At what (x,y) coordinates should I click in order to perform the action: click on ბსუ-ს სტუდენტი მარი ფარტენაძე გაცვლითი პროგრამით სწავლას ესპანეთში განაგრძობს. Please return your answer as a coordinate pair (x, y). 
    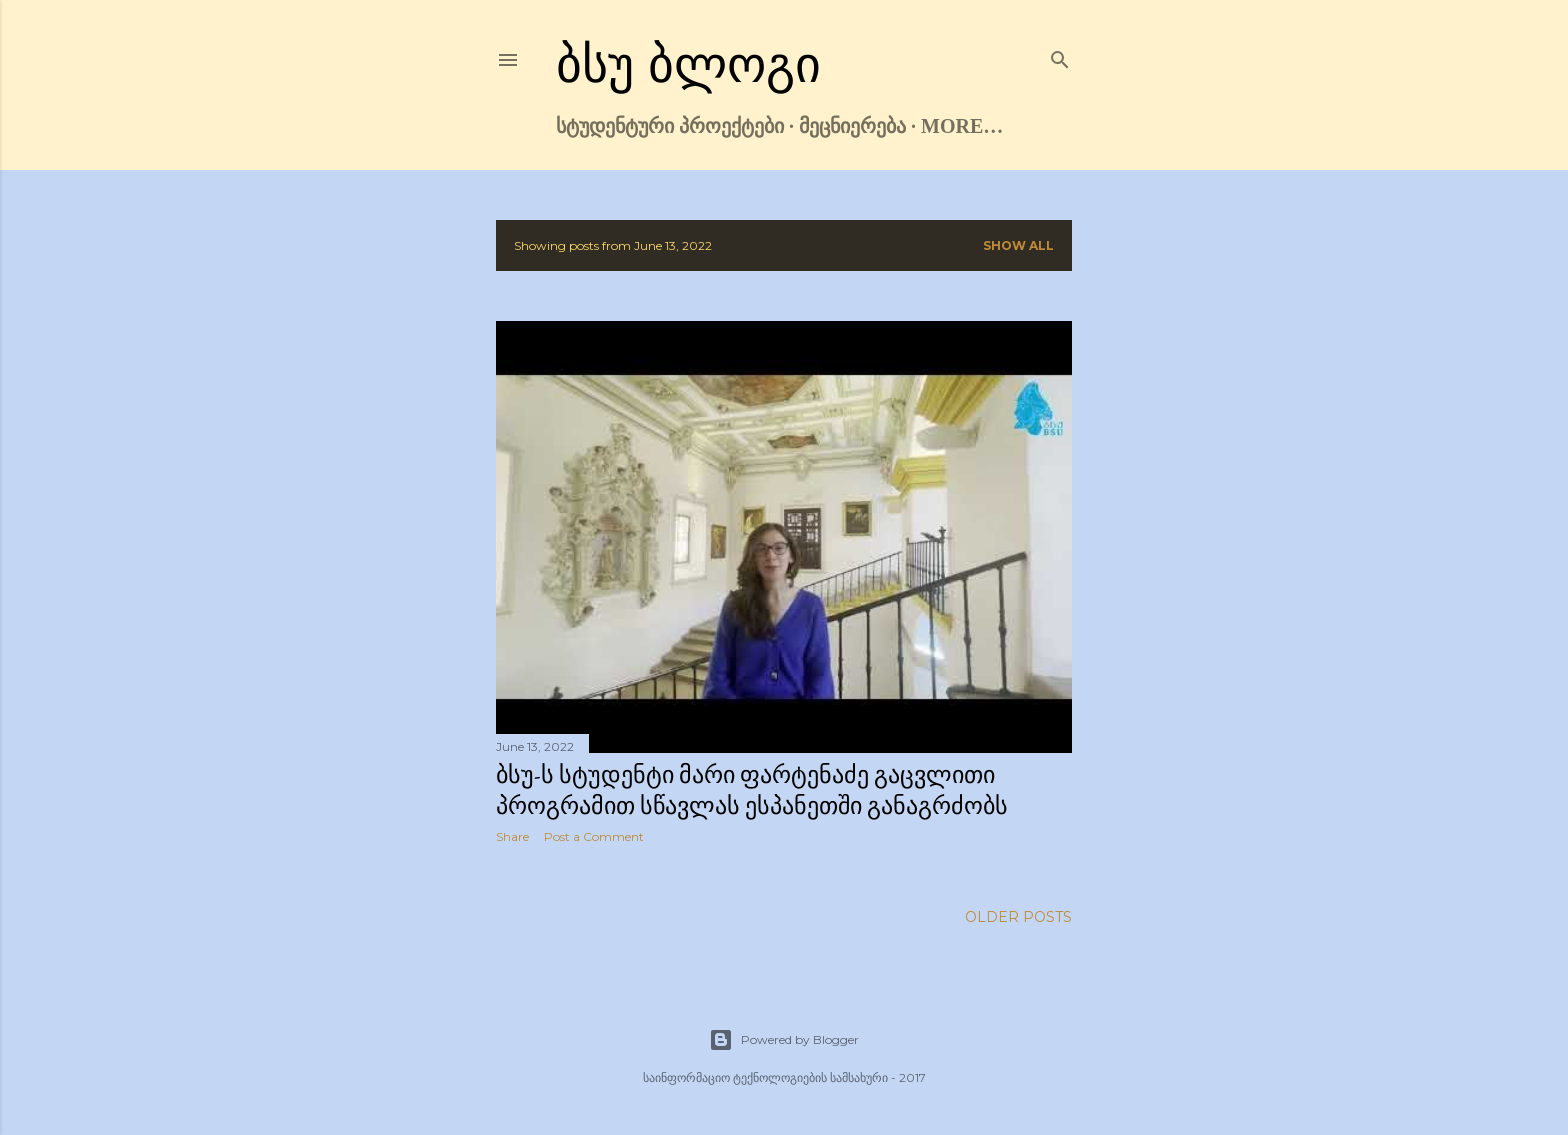
    Looking at the image, I should click on (752, 790).